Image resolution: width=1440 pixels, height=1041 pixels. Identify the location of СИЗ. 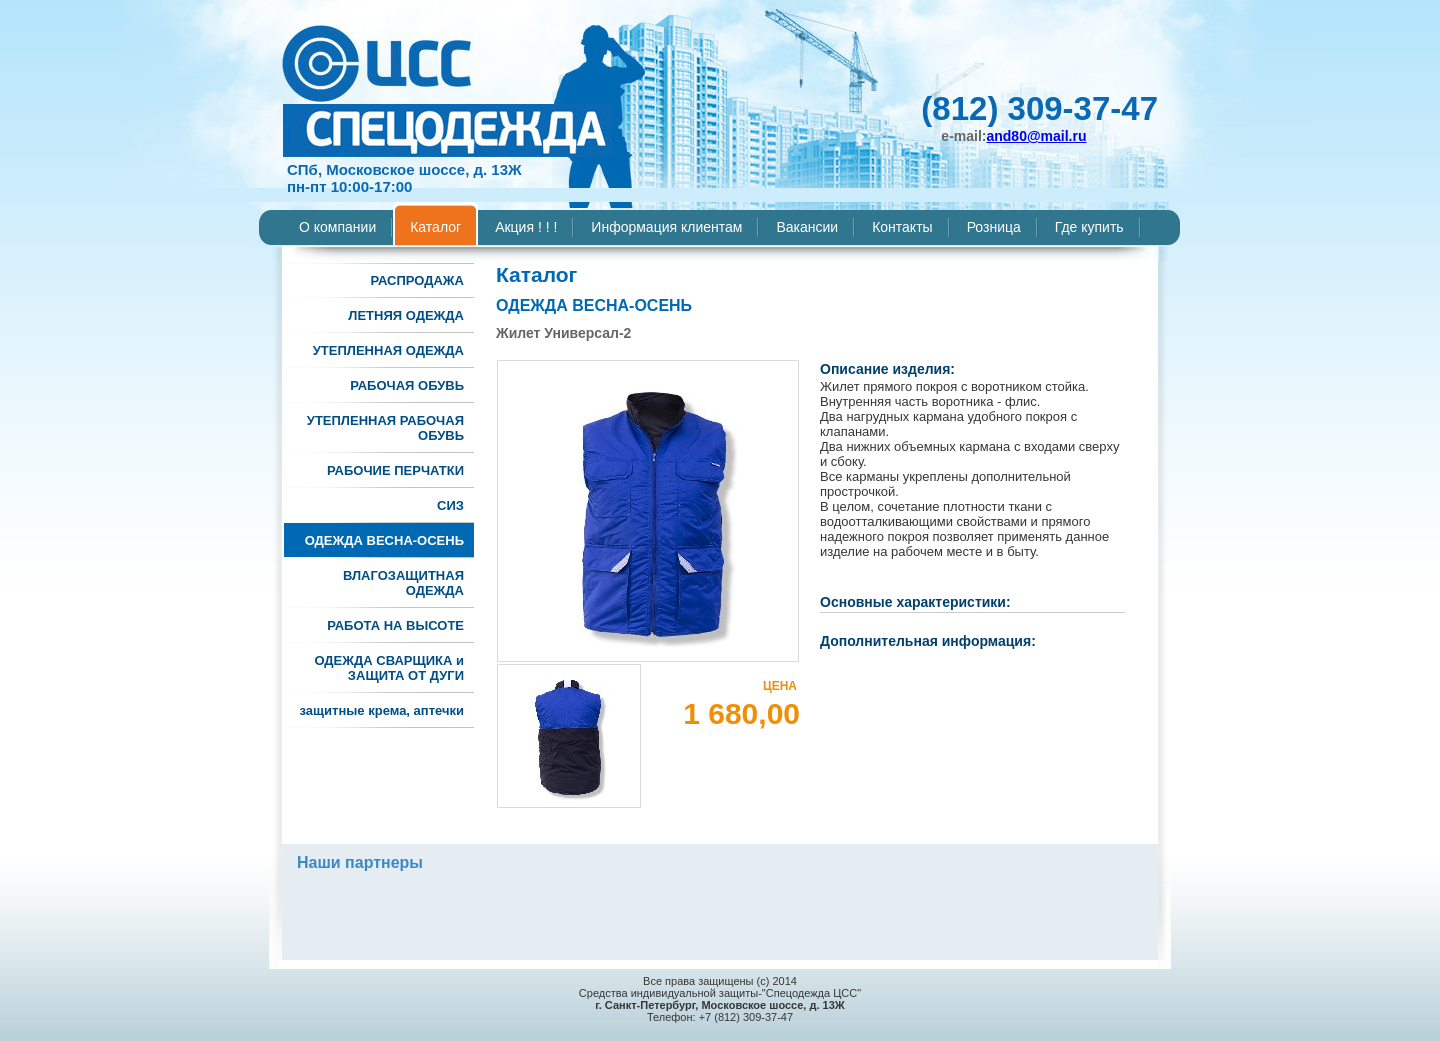
(450, 505).